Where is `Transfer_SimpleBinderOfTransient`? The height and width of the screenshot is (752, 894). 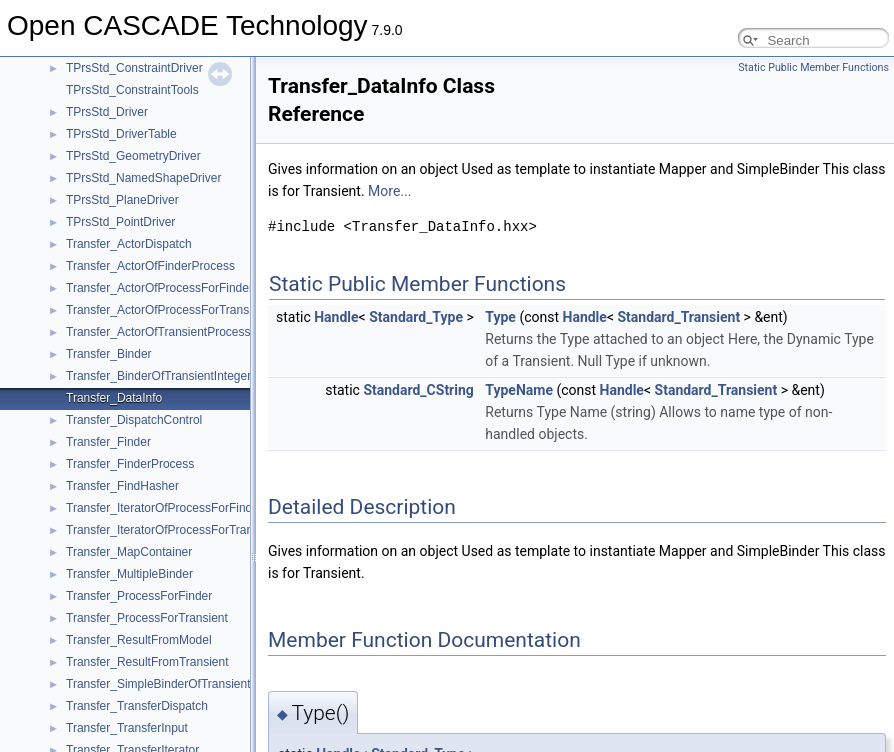
Transfer_SimpleBinderOfTransient is located at coordinates (158, 684).